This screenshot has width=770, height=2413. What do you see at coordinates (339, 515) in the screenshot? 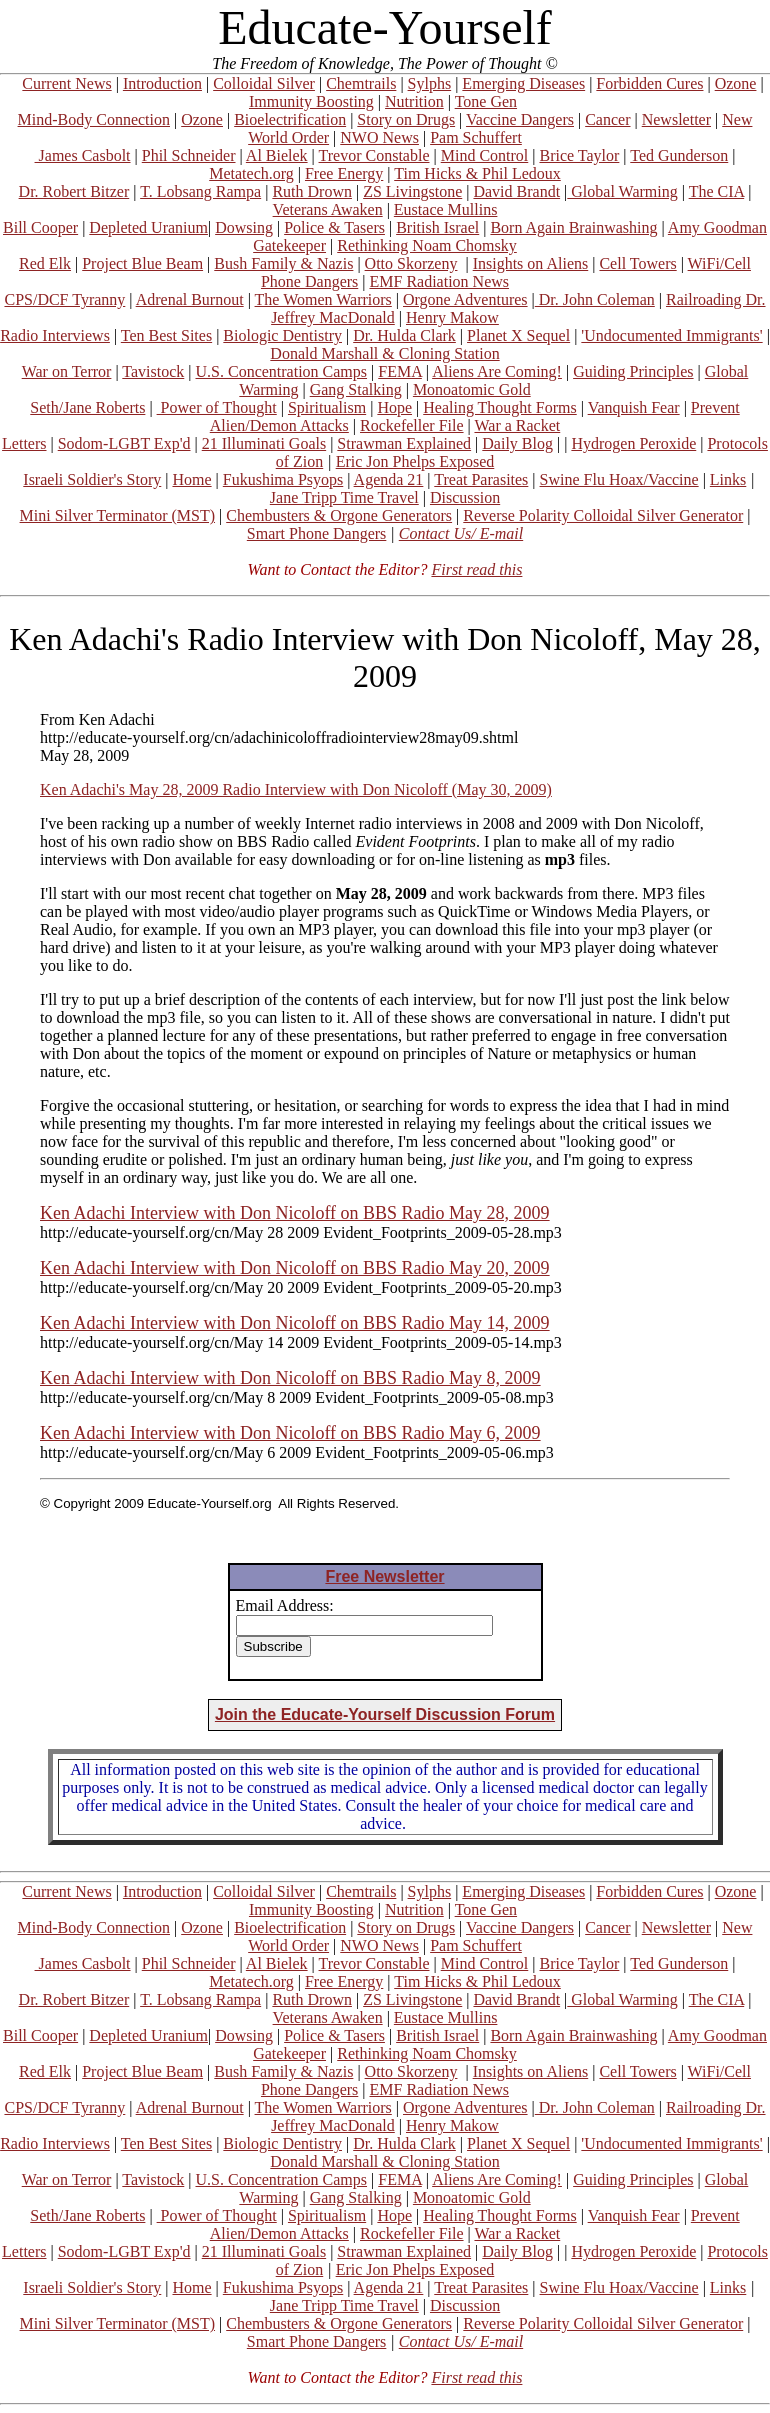
I see `Chembusters & Orgone Generators` at bounding box center [339, 515].